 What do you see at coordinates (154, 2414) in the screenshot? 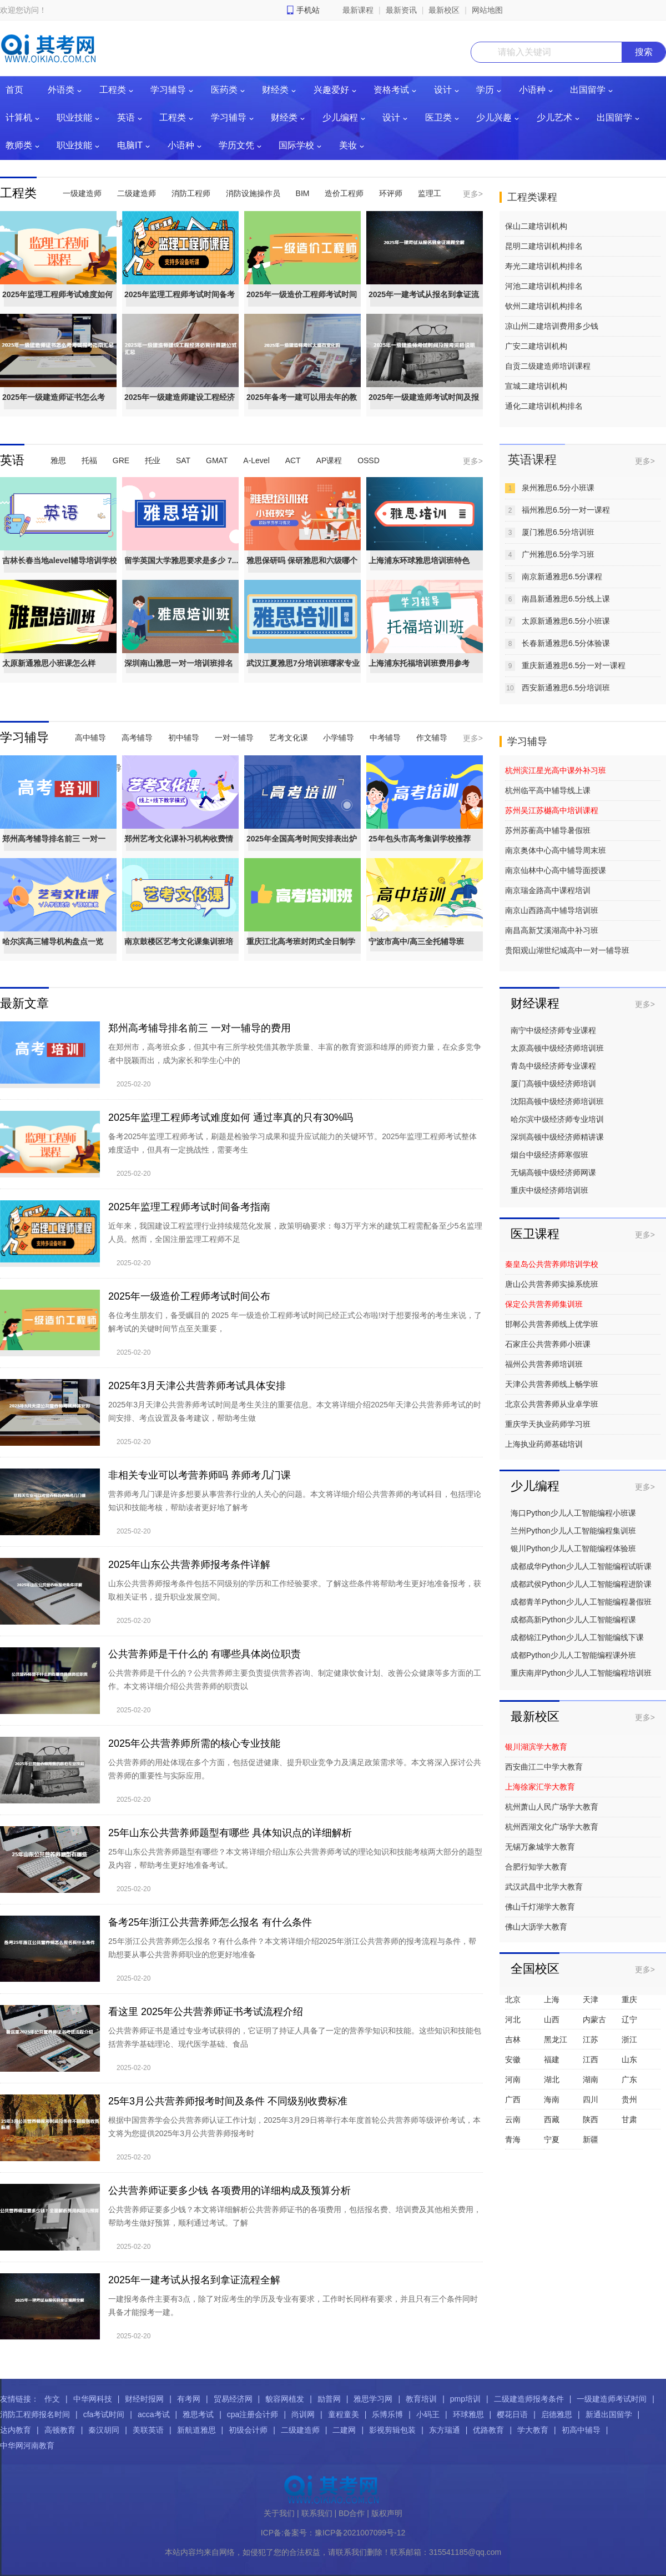
I see `acca考试` at bounding box center [154, 2414].